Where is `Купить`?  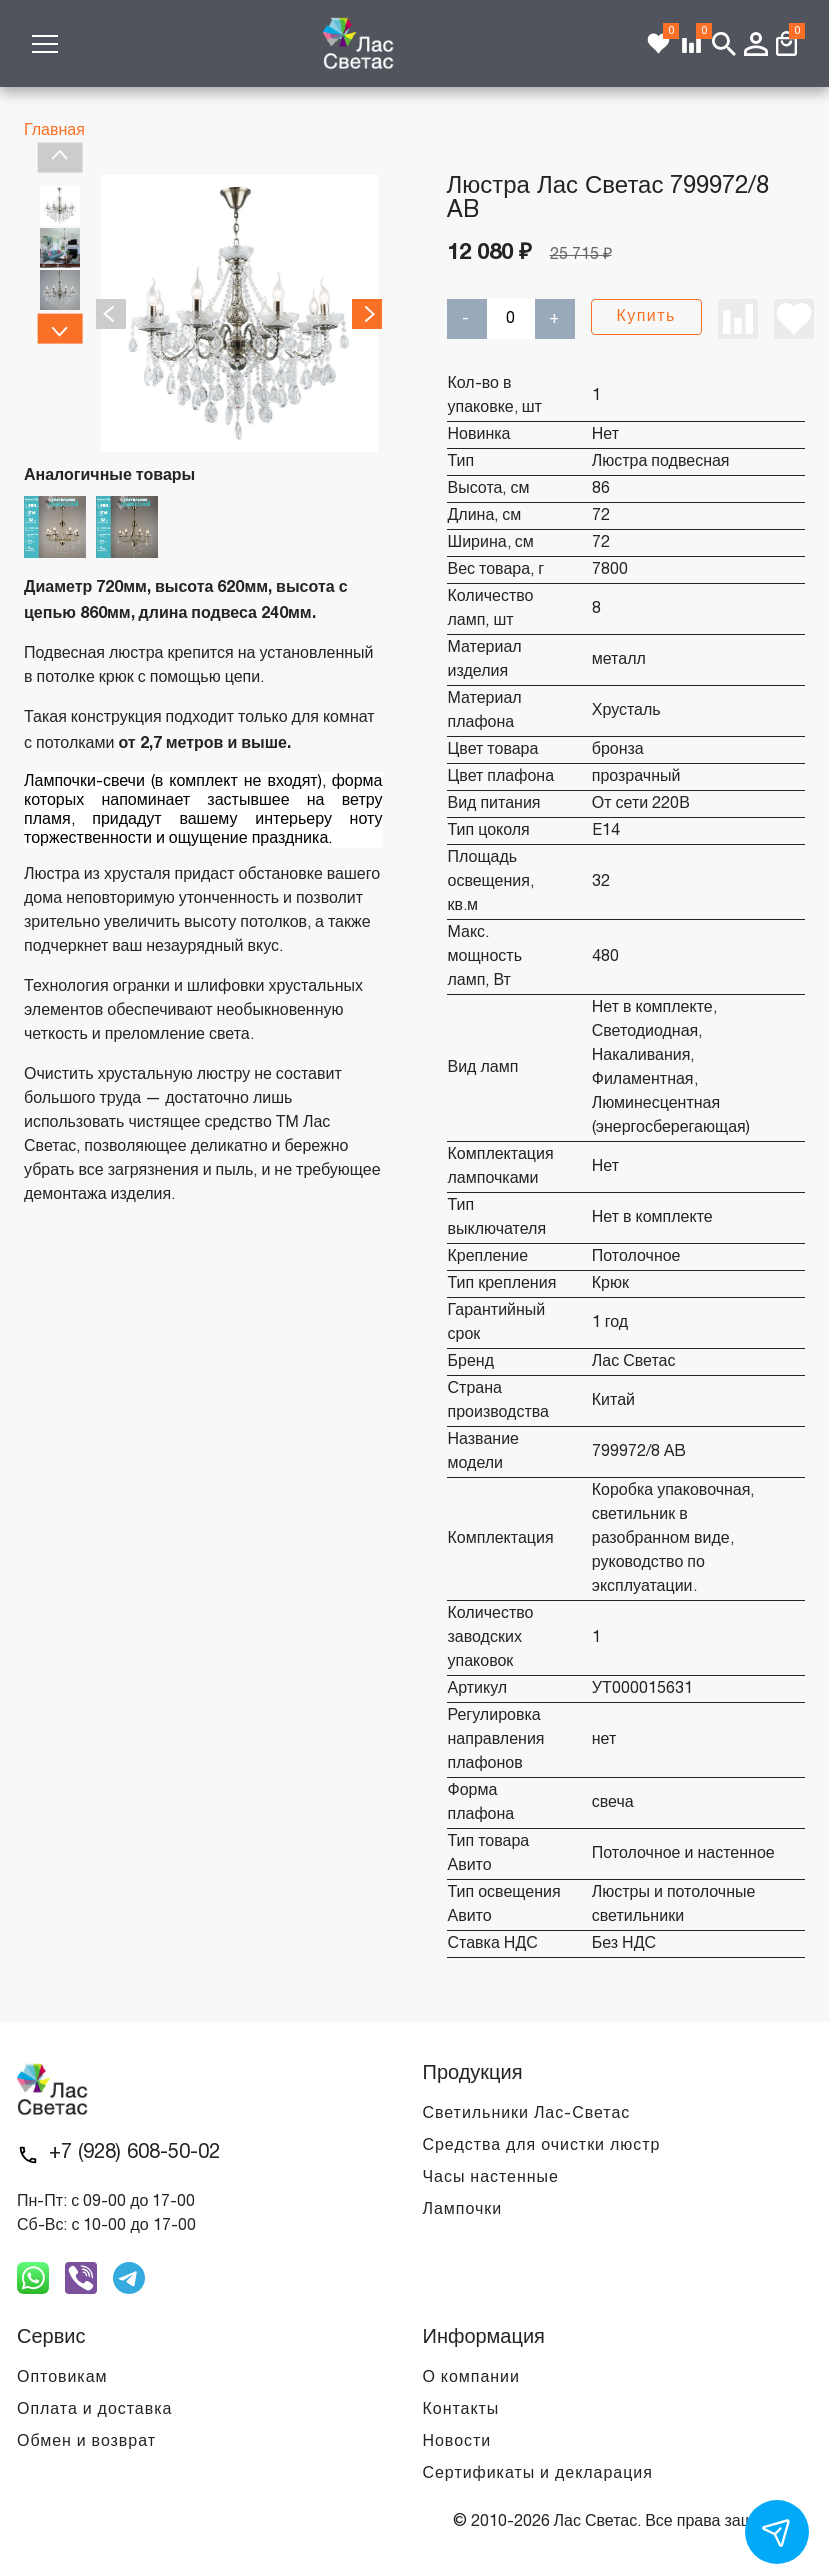 Купить is located at coordinates (646, 317).